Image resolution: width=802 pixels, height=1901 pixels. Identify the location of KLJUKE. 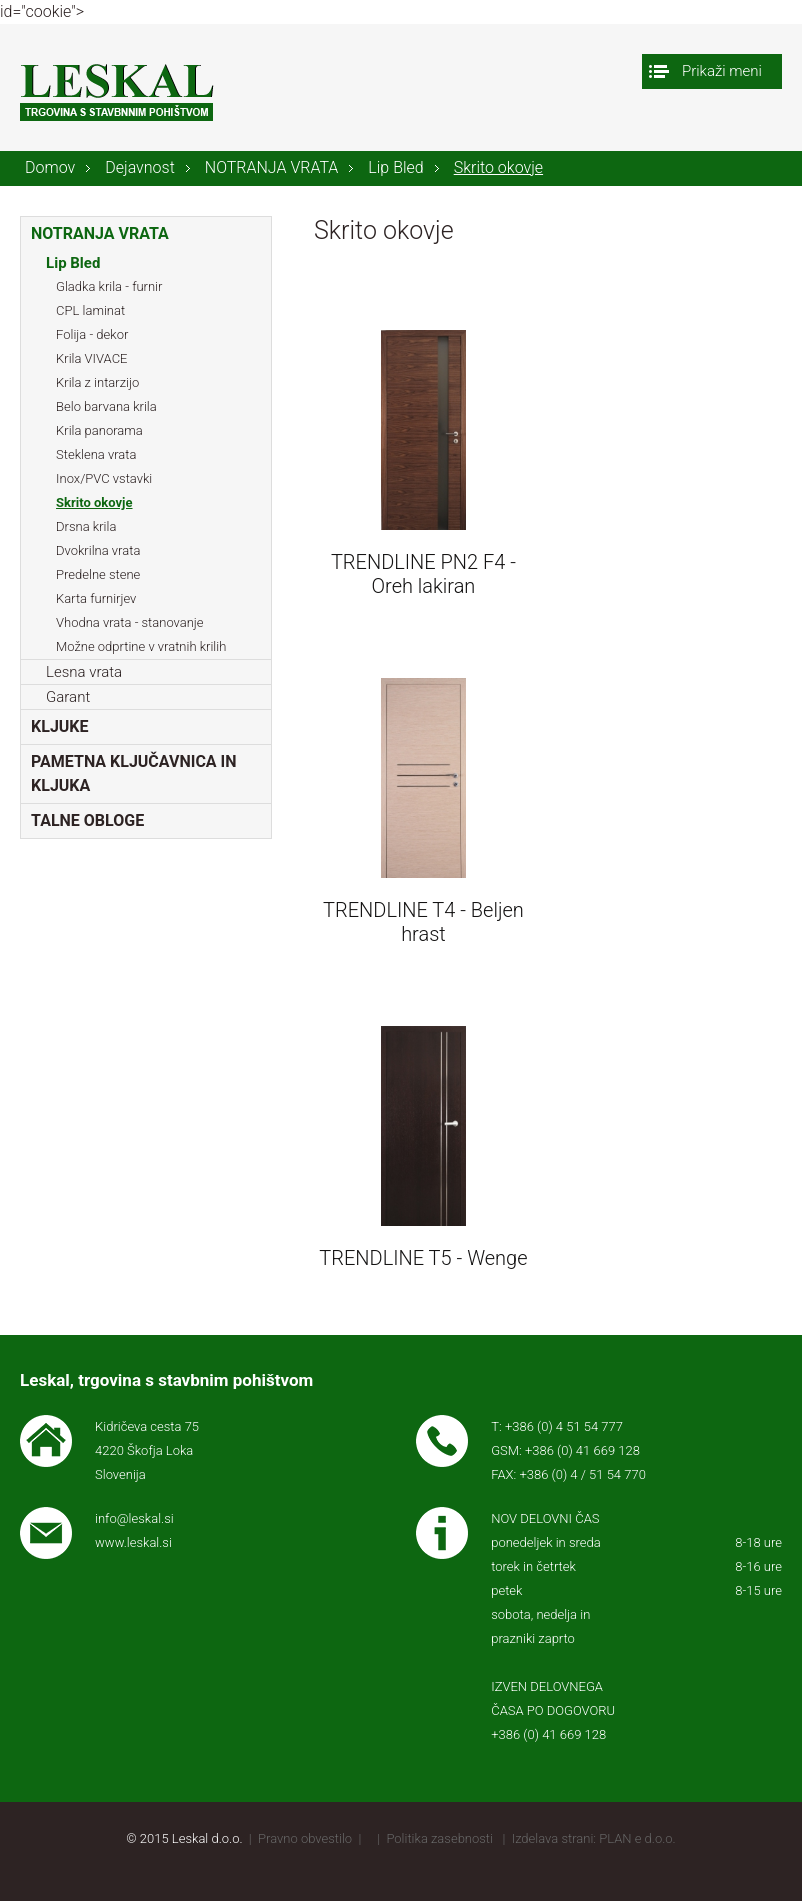
(59, 726).